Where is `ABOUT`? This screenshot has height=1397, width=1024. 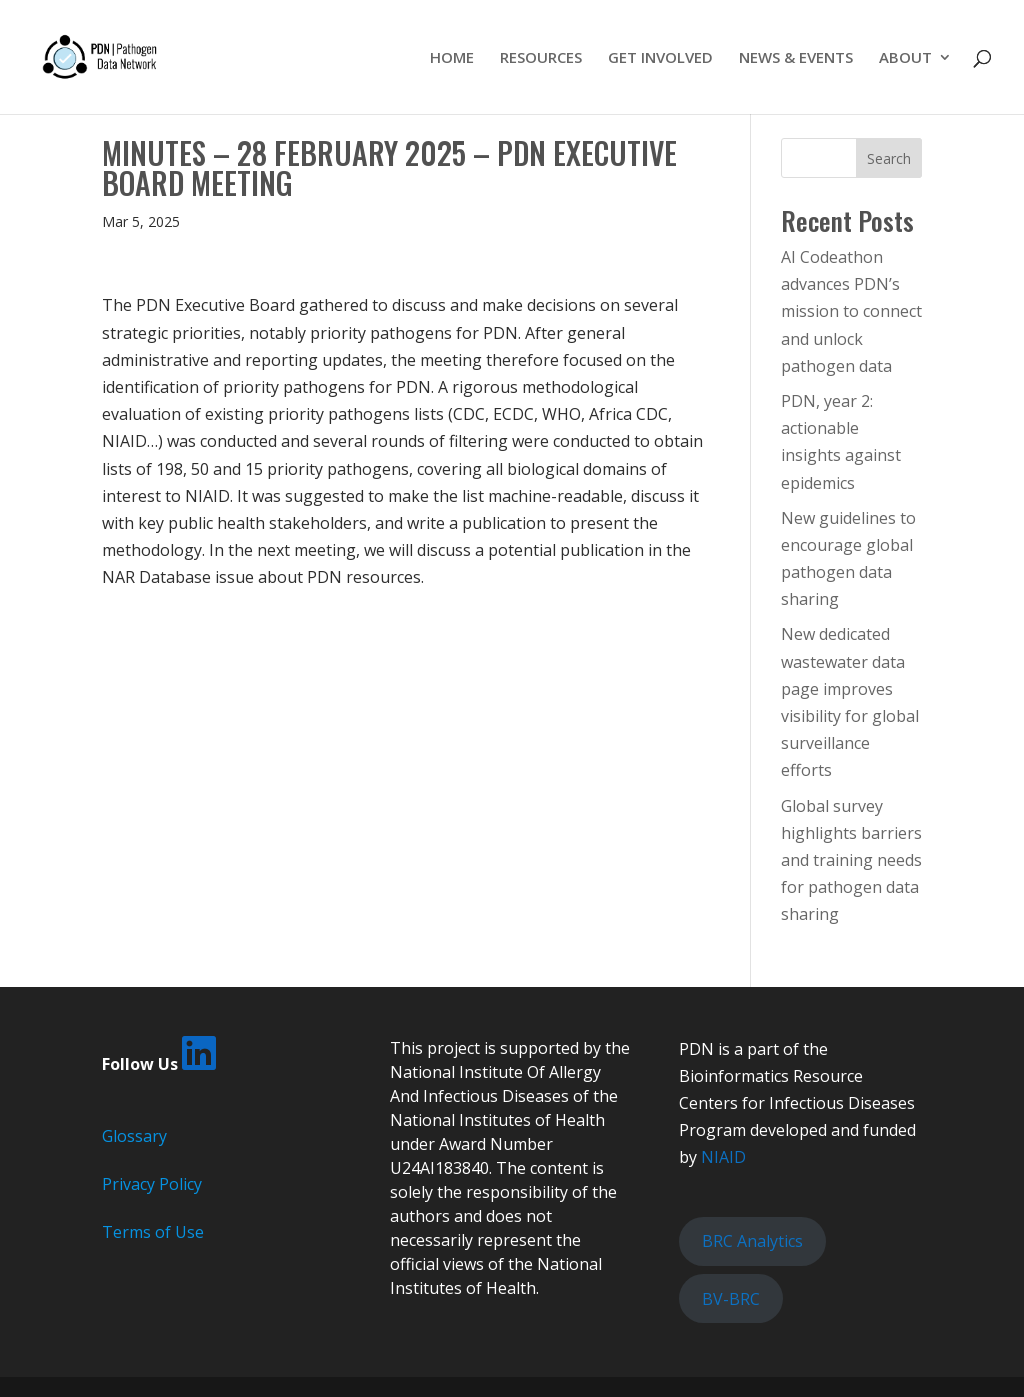 ABOUT is located at coordinates (905, 58).